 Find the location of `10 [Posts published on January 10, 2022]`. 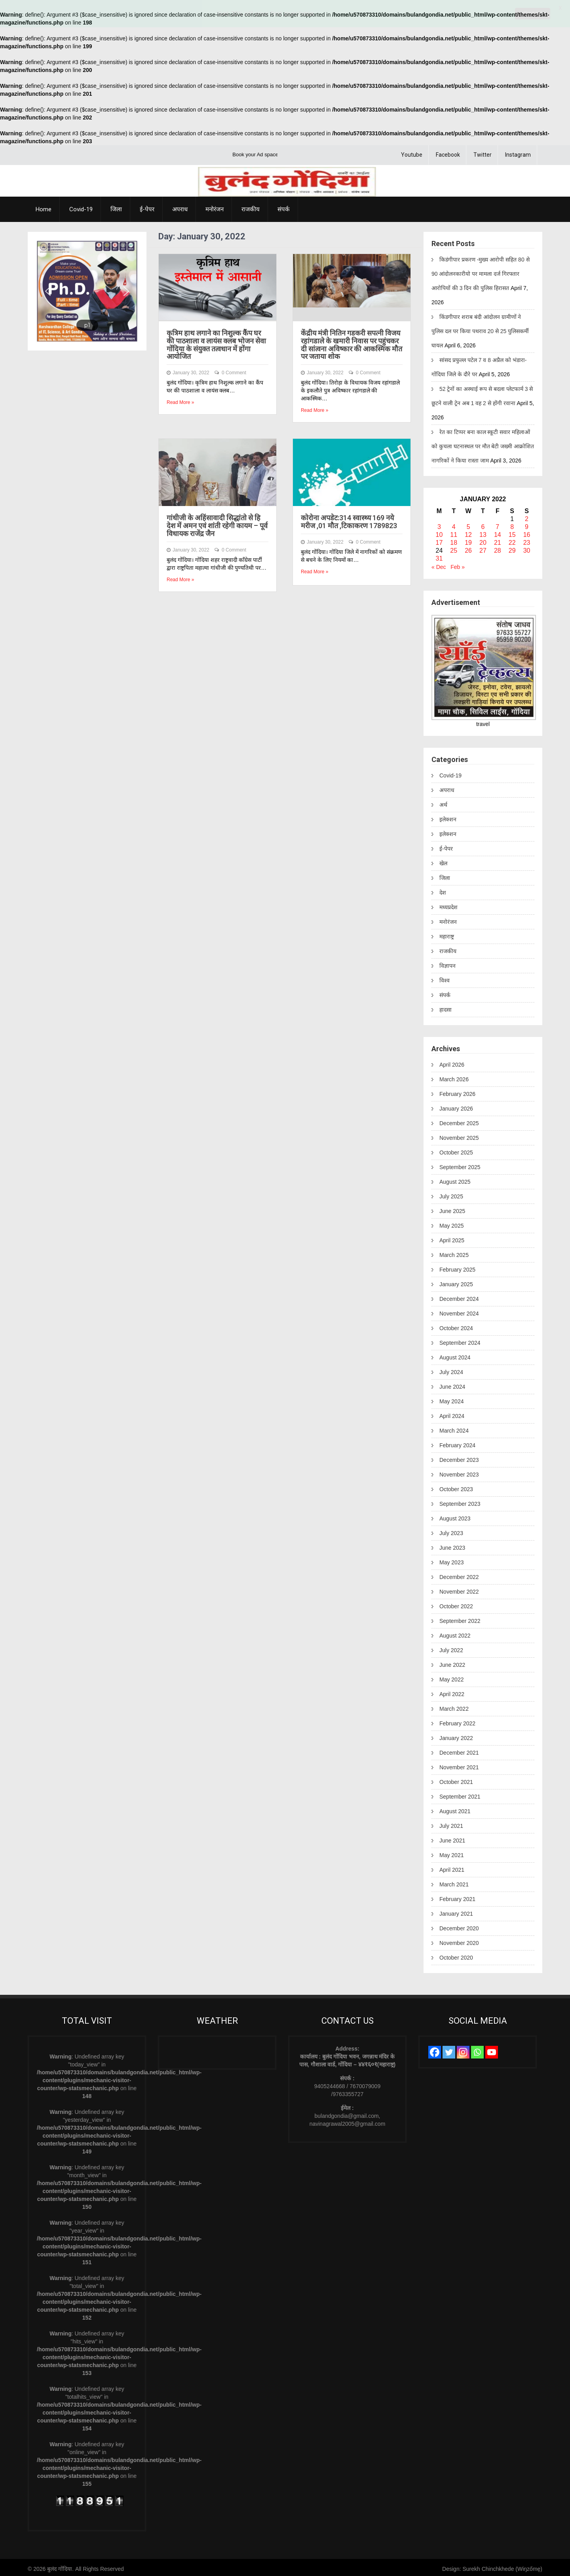

10 [Posts published on January 10, 2022] is located at coordinates (439, 532).